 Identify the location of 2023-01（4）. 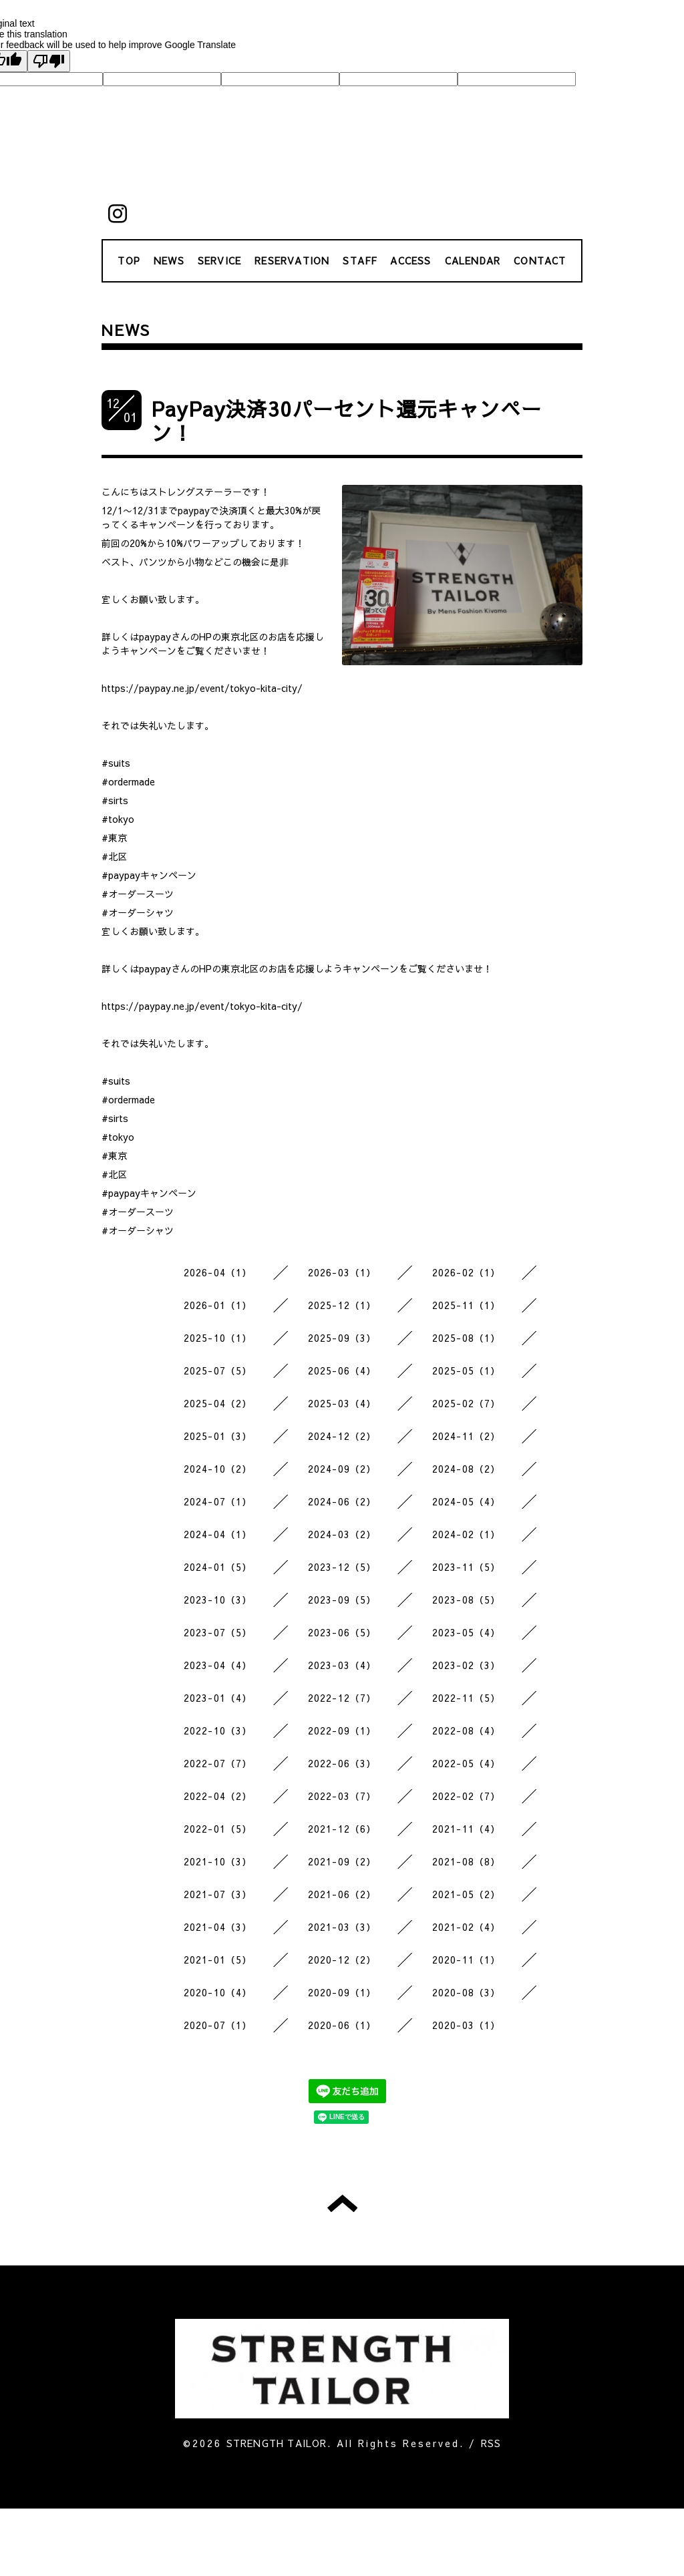
(218, 1697).